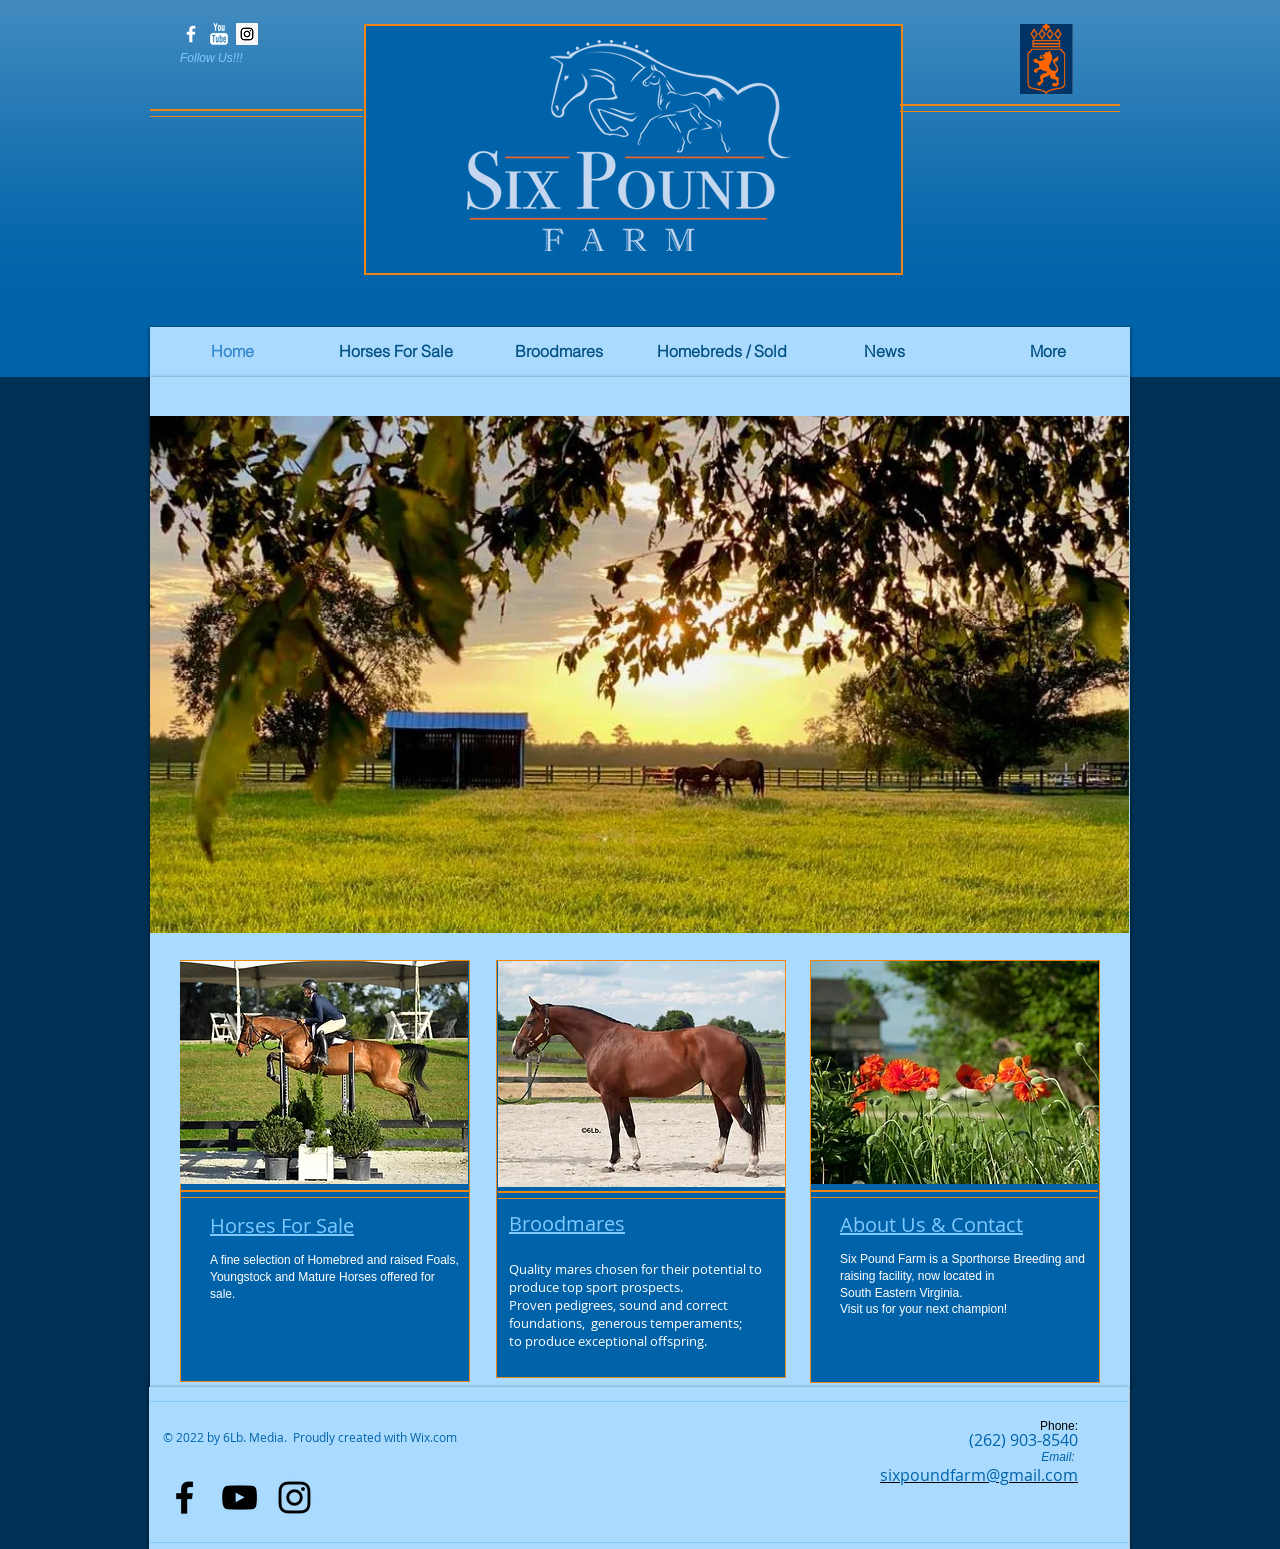 The height and width of the screenshot is (1549, 1280). Describe the element at coordinates (931, 1224) in the screenshot. I see `About Us & Contact` at that location.